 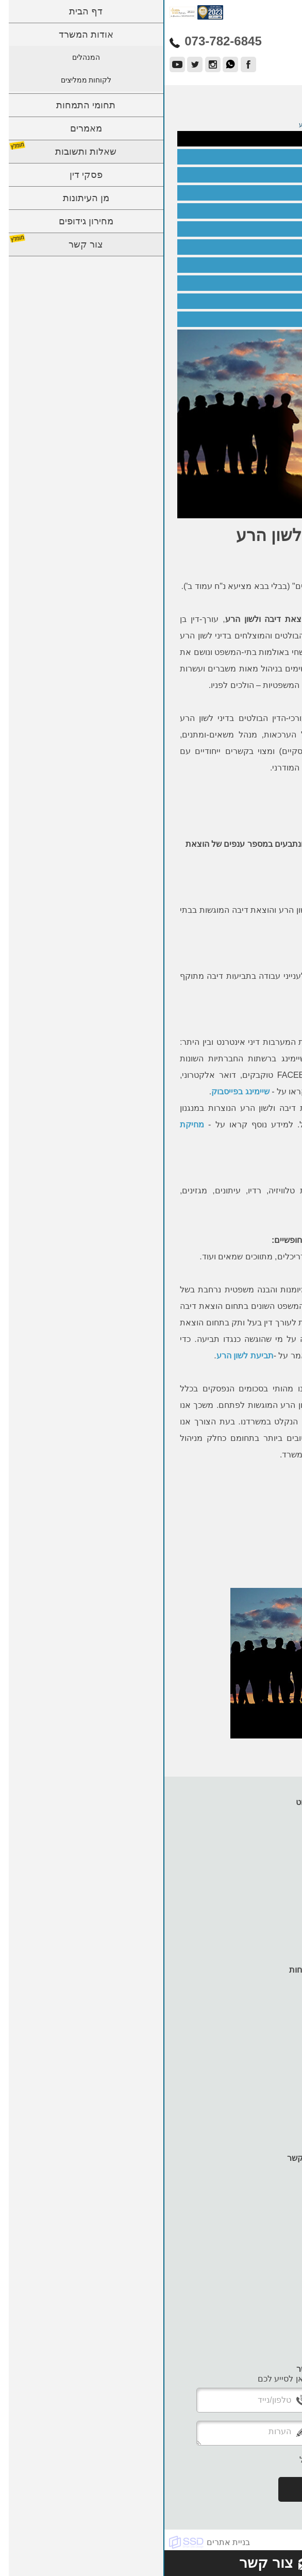 What do you see at coordinates (266, 1851) in the screenshot?
I see `תחומי התמחות` at bounding box center [266, 1851].